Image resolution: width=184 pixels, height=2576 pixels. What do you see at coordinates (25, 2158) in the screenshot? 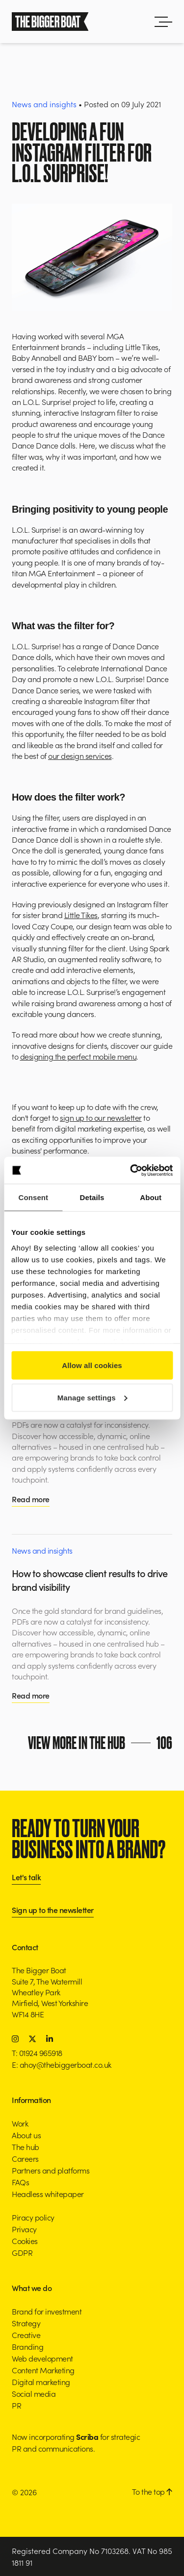
I see `Careers [button]` at bounding box center [25, 2158].